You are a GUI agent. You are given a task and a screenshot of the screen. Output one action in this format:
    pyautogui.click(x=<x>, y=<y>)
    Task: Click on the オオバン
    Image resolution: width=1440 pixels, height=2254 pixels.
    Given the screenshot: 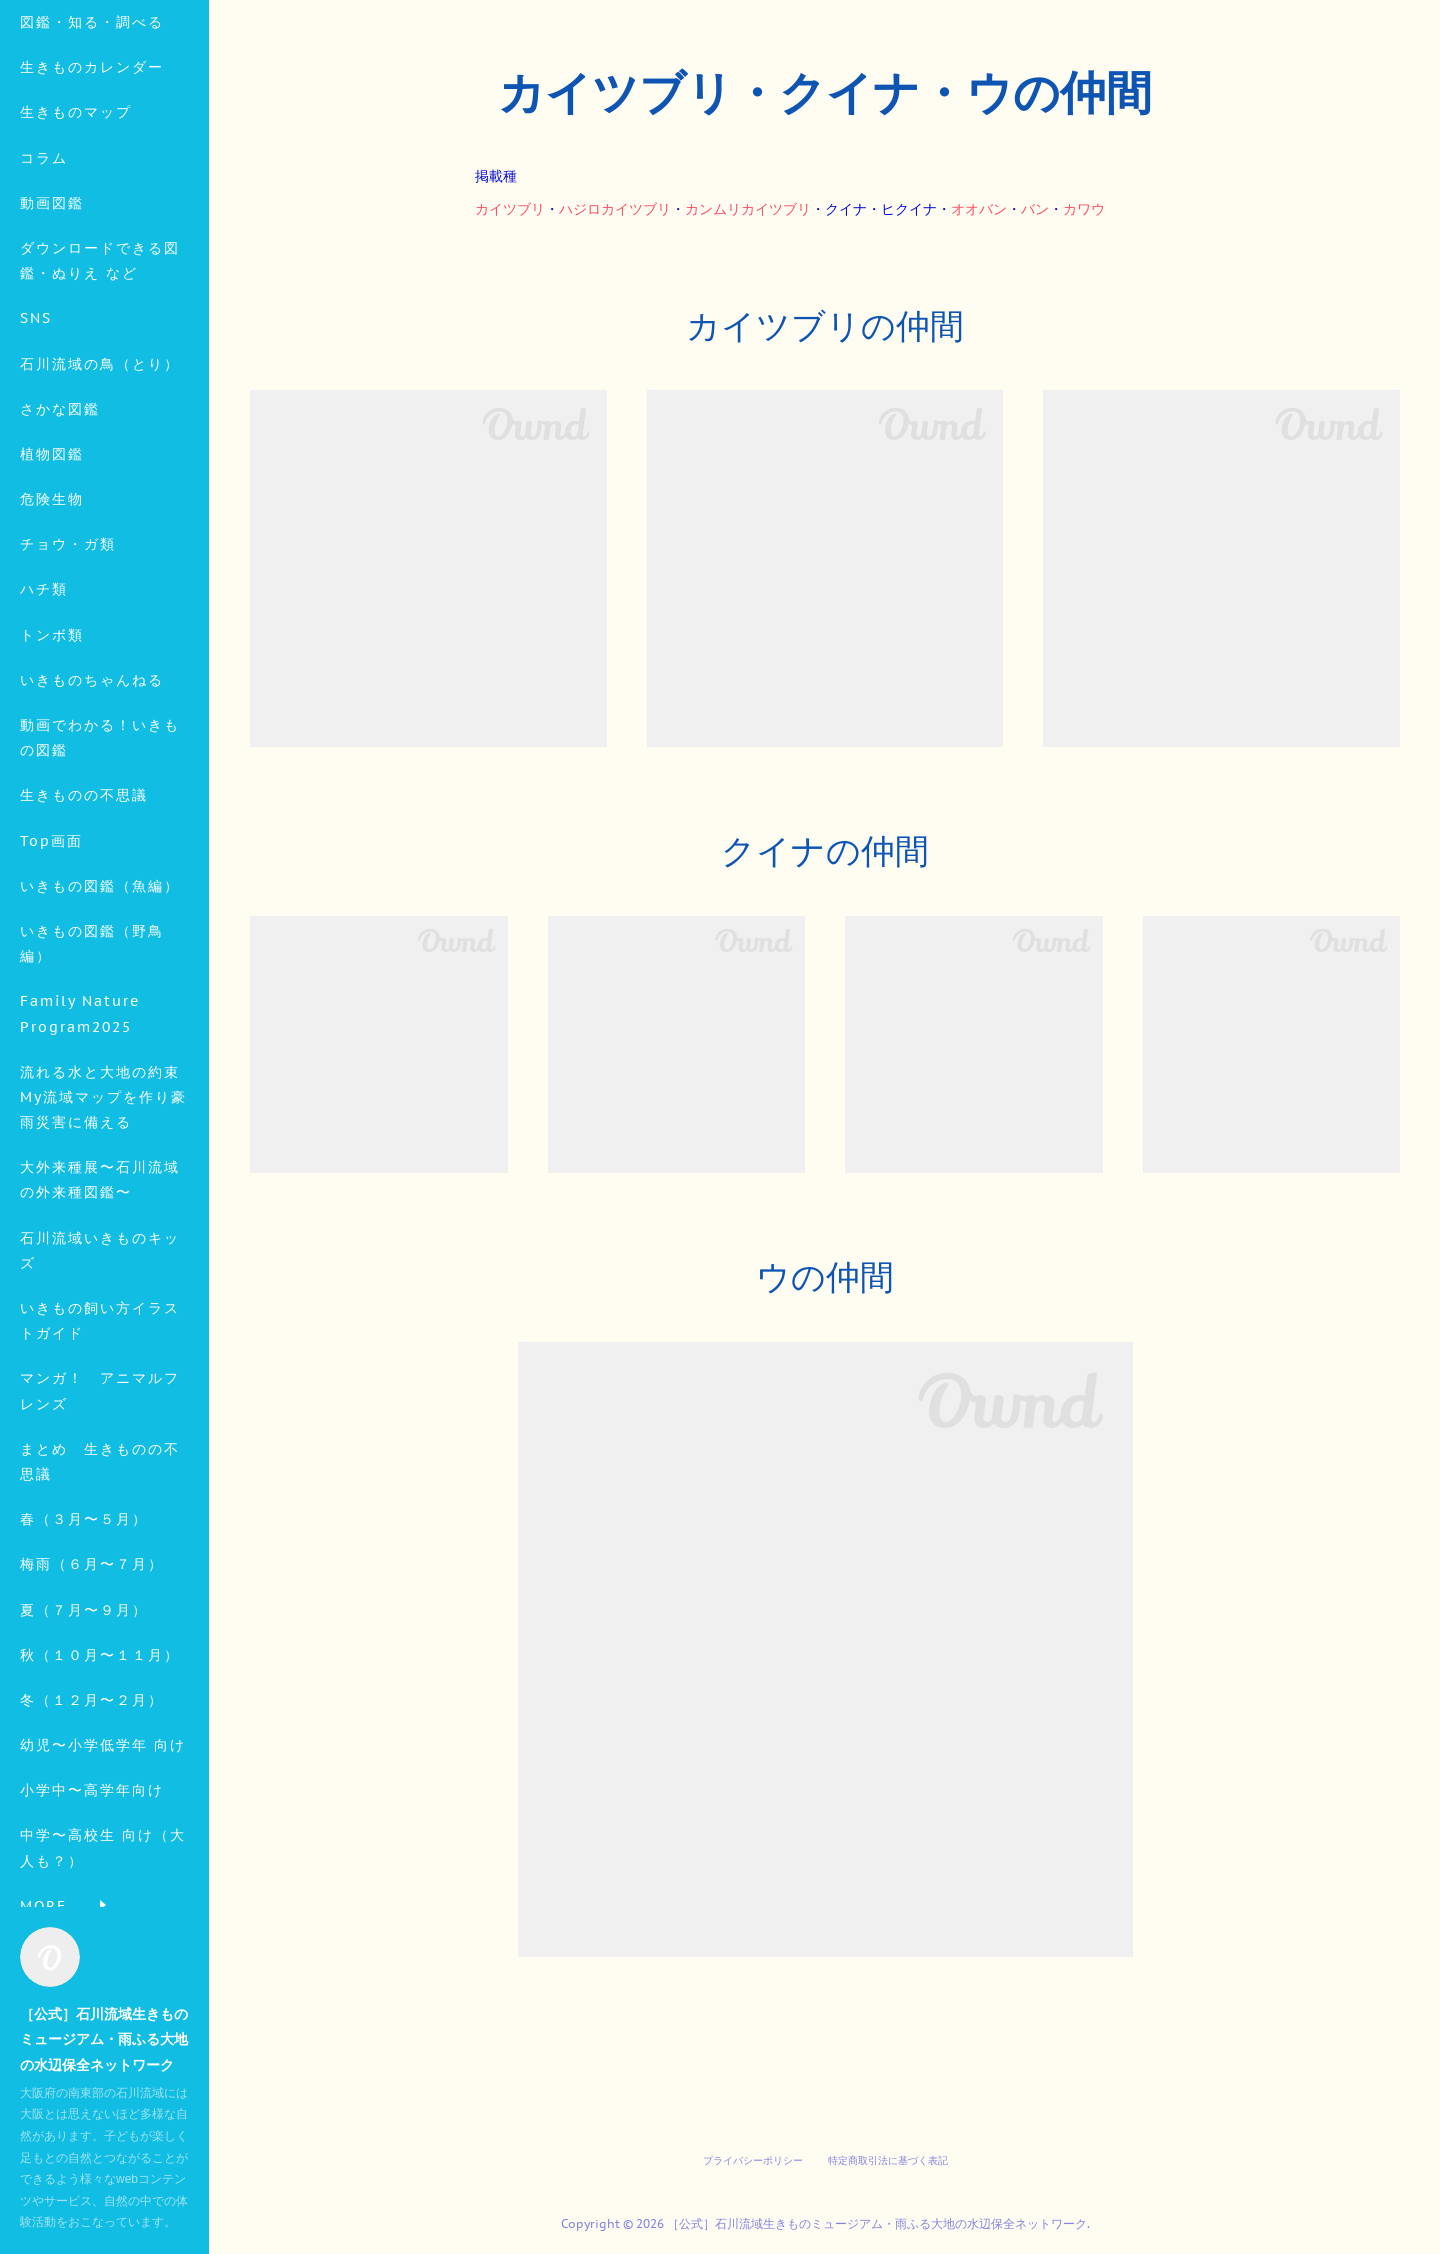 What is the action you would take?
    pyautogui.click(x=979, y=209)
    